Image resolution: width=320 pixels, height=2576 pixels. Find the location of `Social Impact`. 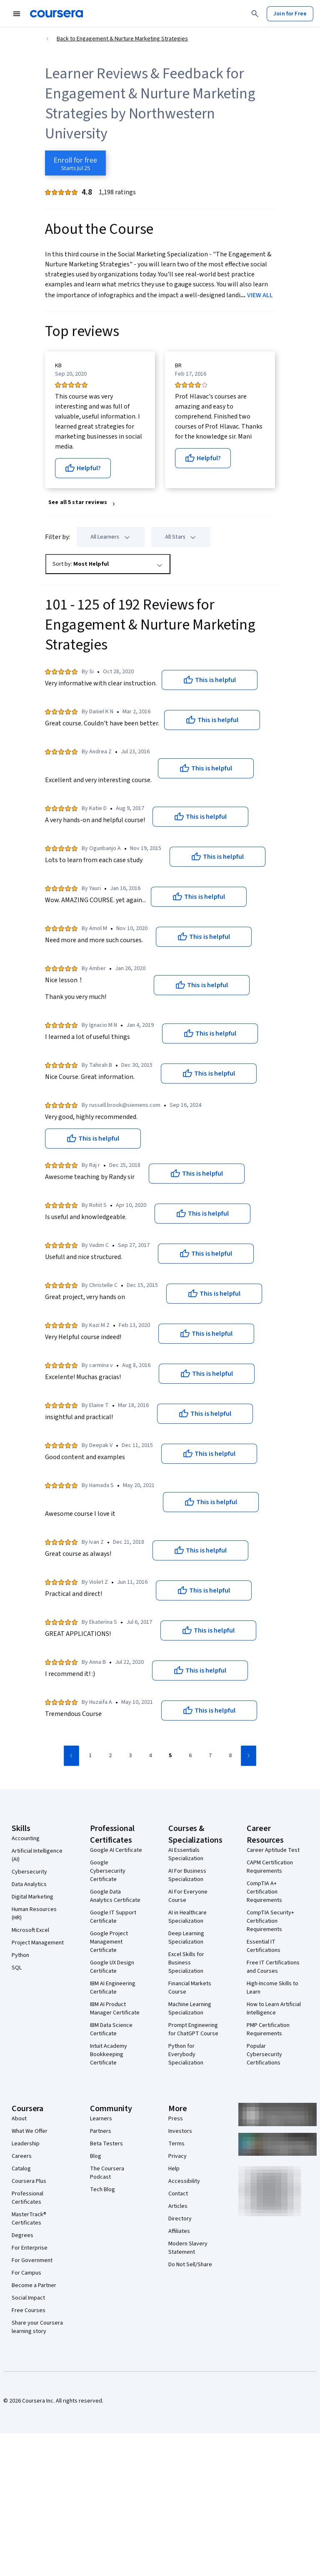

Social Impact is located at coordinates (28, 2298).